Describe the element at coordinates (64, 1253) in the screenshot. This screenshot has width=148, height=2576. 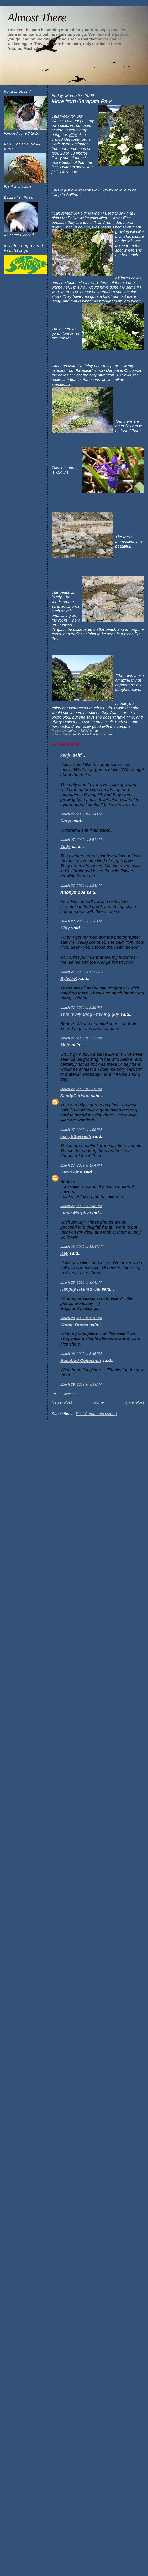
I see `Kay` at that location.